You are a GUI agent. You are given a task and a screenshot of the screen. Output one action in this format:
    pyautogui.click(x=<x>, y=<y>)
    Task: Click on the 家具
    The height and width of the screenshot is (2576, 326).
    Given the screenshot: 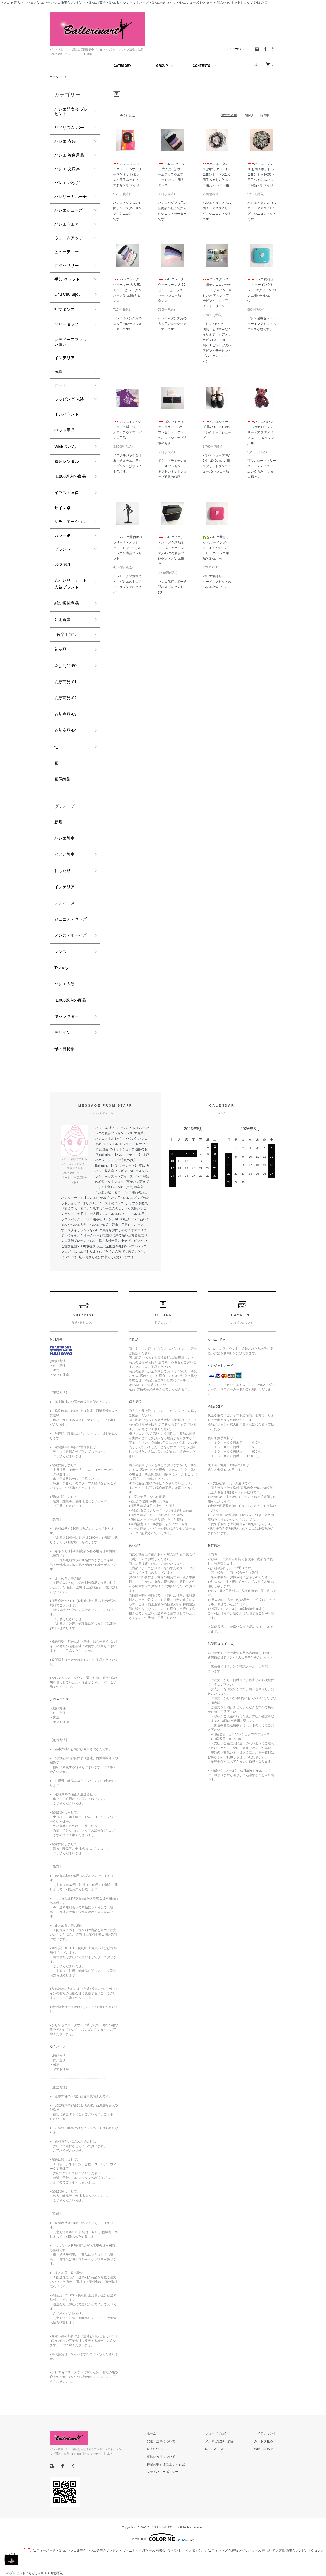 What is the action you would take?
    pyautogui.click(x=58, y=371)
    